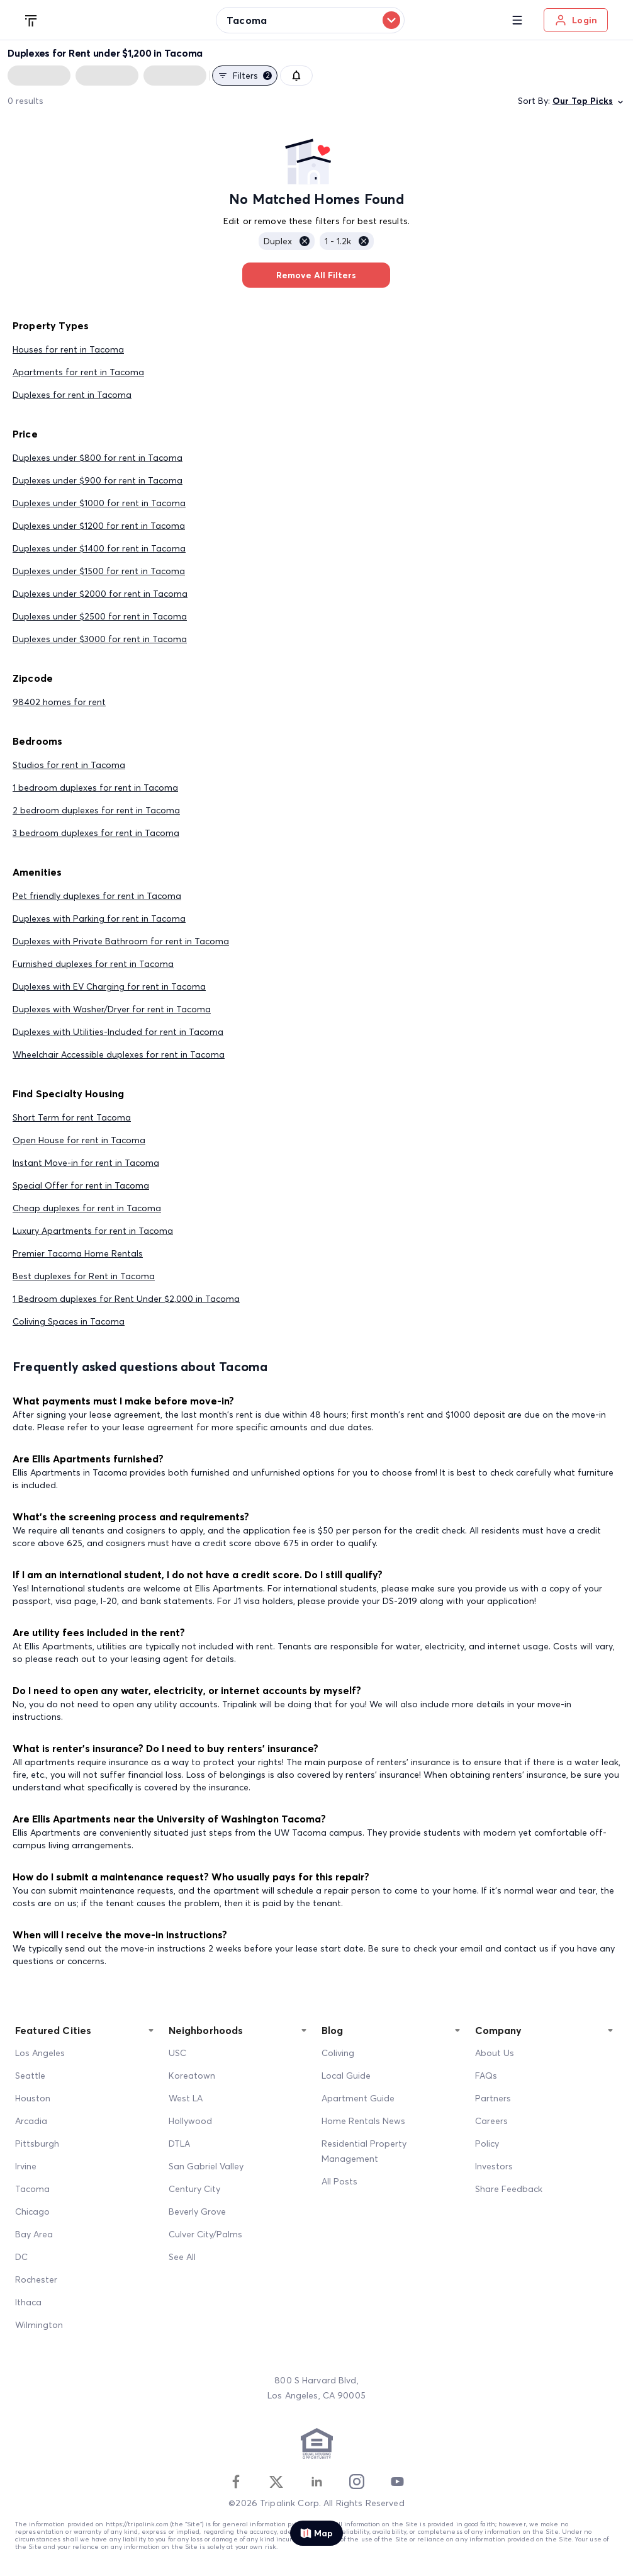 The image size is (633, 2576). What do you see at coordinates (72, 394) in the screenshot?
I see `Duplexes for rent in Tacoma` at bounding box center [72, 394].